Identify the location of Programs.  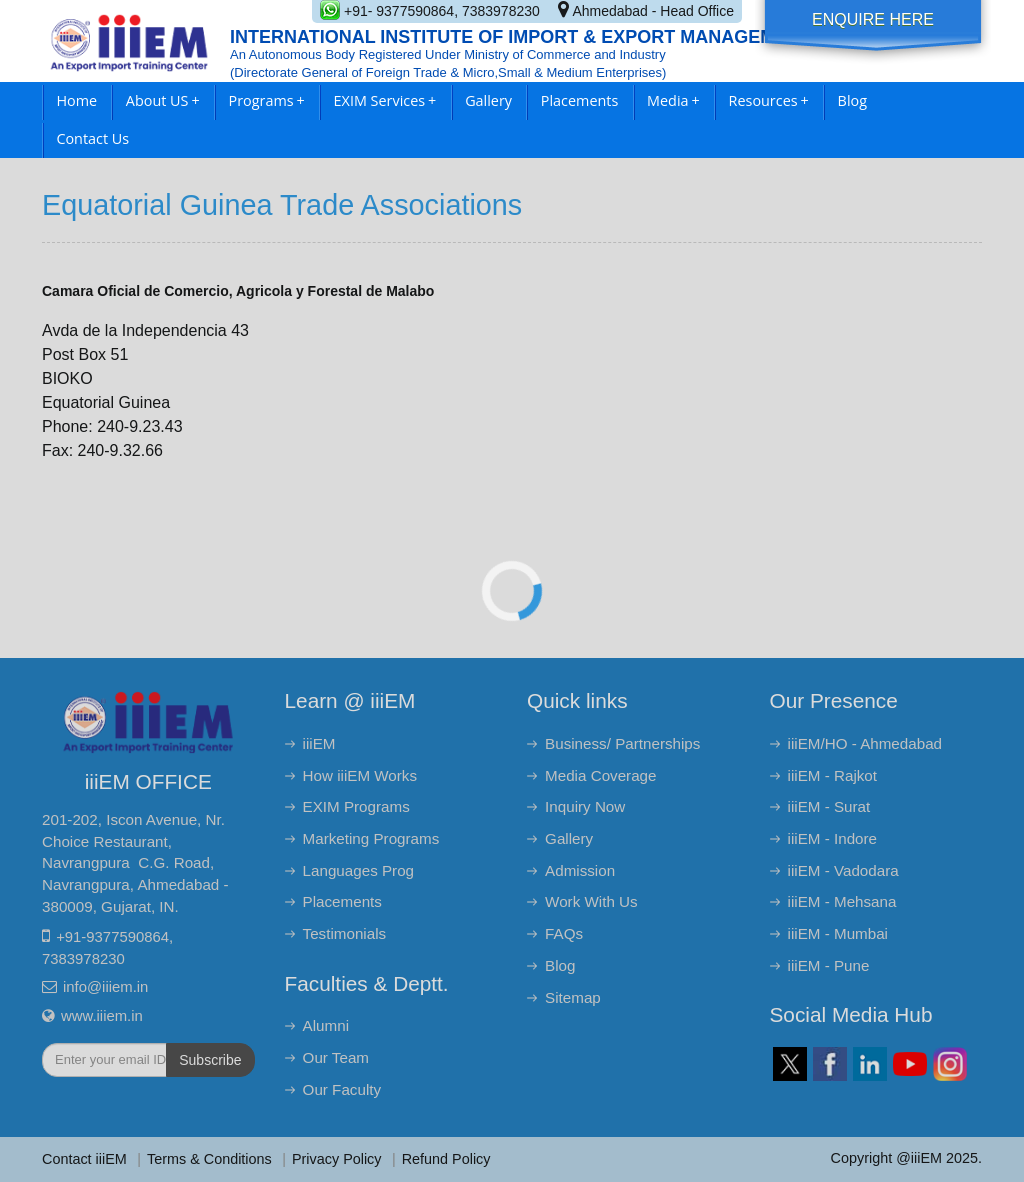
(267, 100).